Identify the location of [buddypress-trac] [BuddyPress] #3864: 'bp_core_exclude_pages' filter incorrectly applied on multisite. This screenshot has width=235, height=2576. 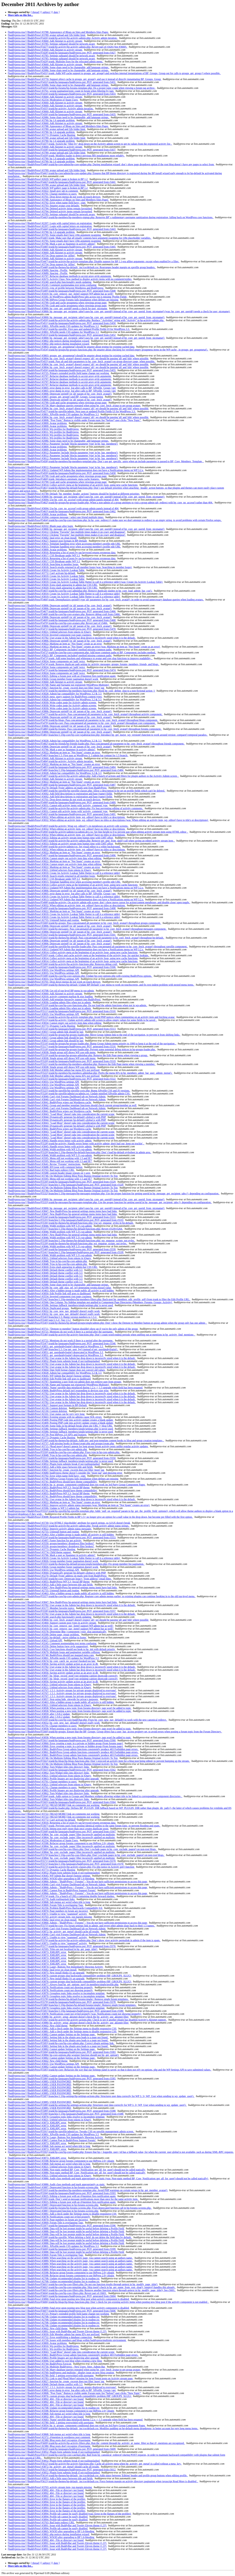
(61, 1834).